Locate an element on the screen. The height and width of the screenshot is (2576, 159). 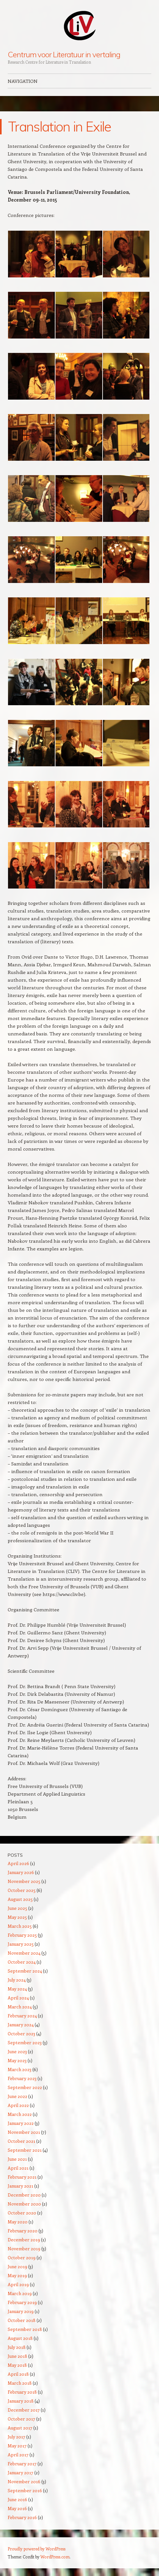
February 2021 is located at coordinates (22, 2177).